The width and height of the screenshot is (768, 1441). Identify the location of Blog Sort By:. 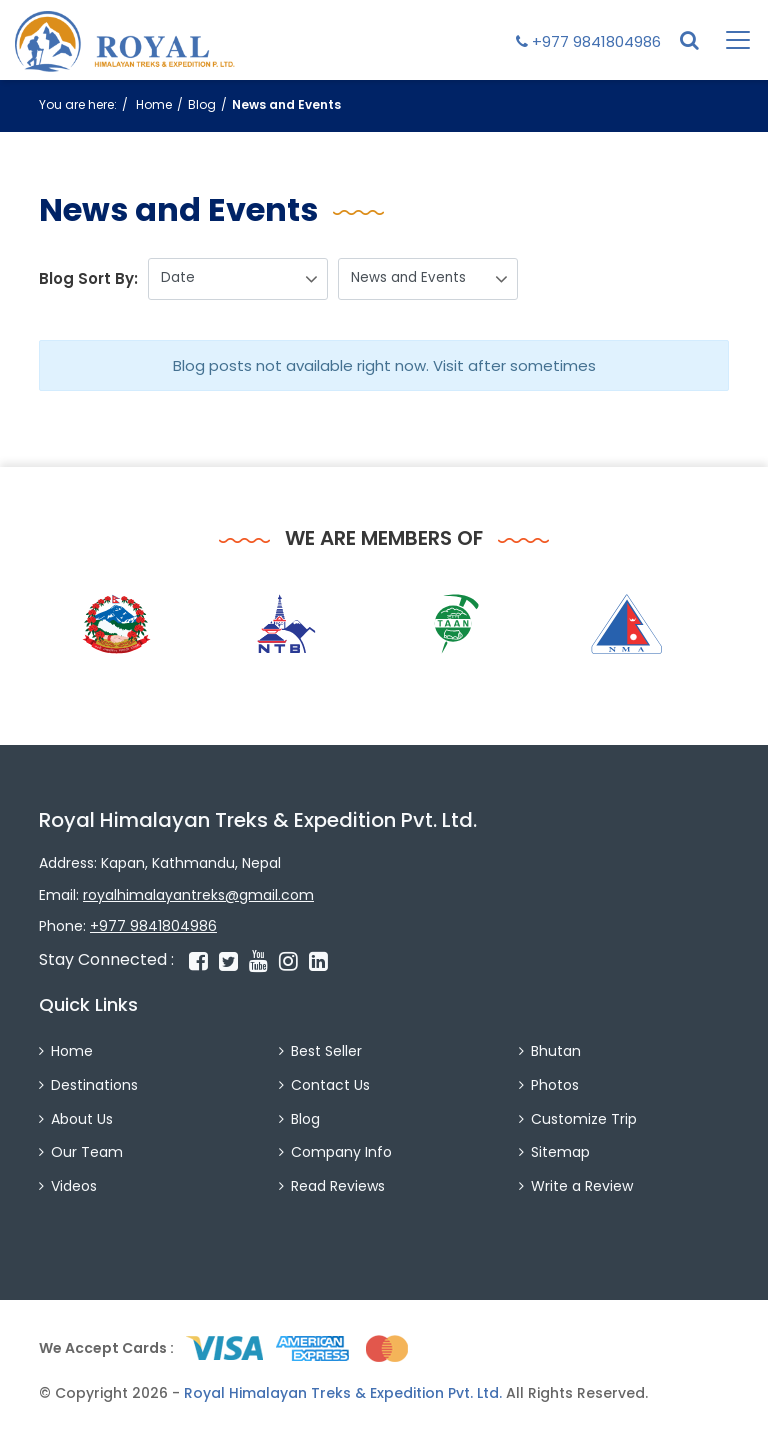
(88, 278).